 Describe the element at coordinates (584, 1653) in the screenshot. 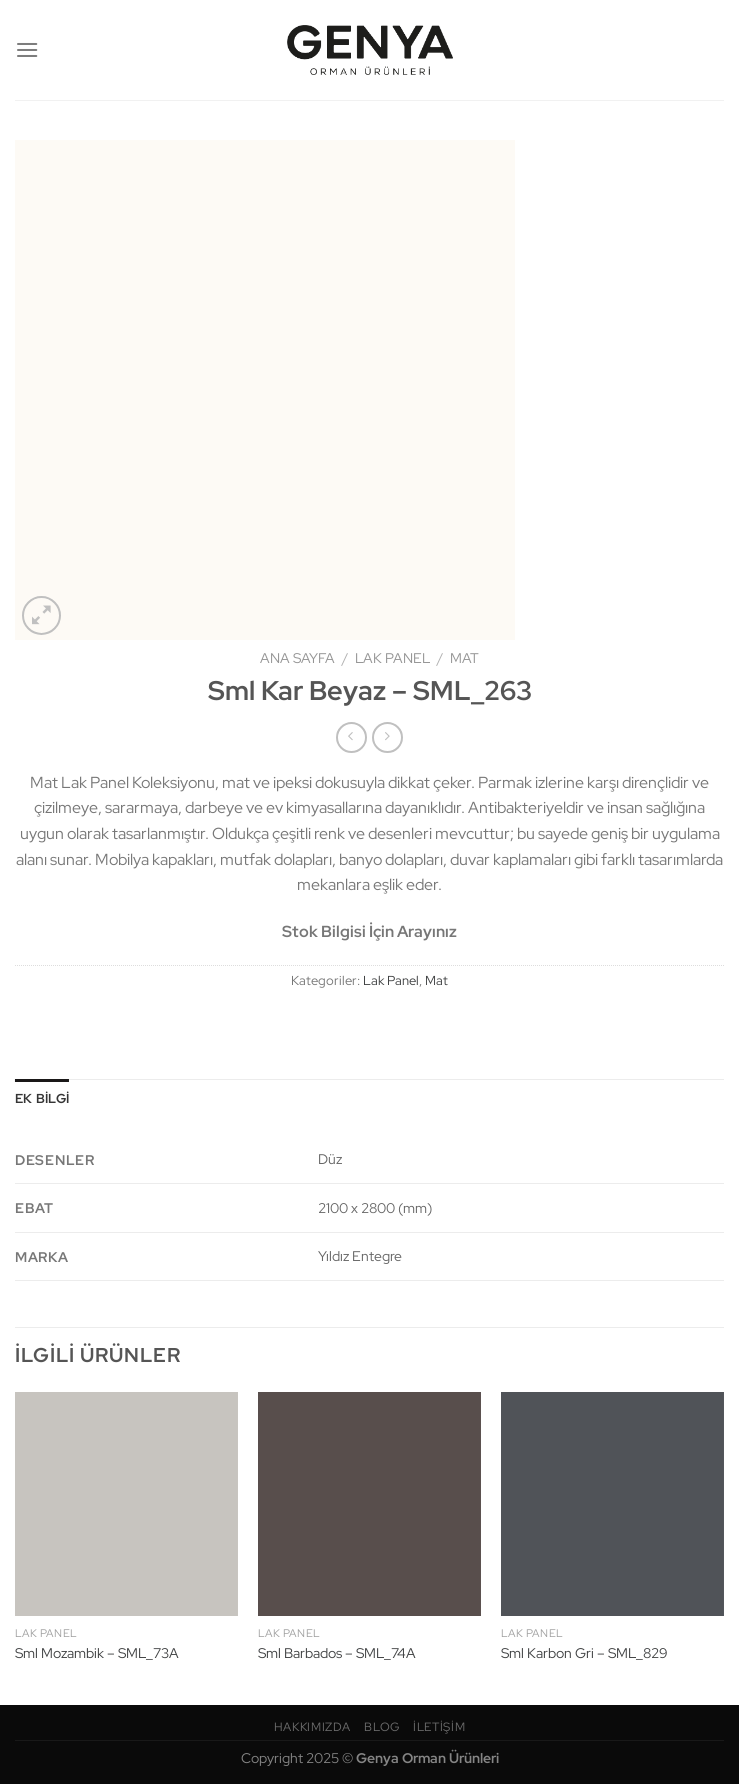

I see `Sml Karbon Gri – SML_829` at that location.